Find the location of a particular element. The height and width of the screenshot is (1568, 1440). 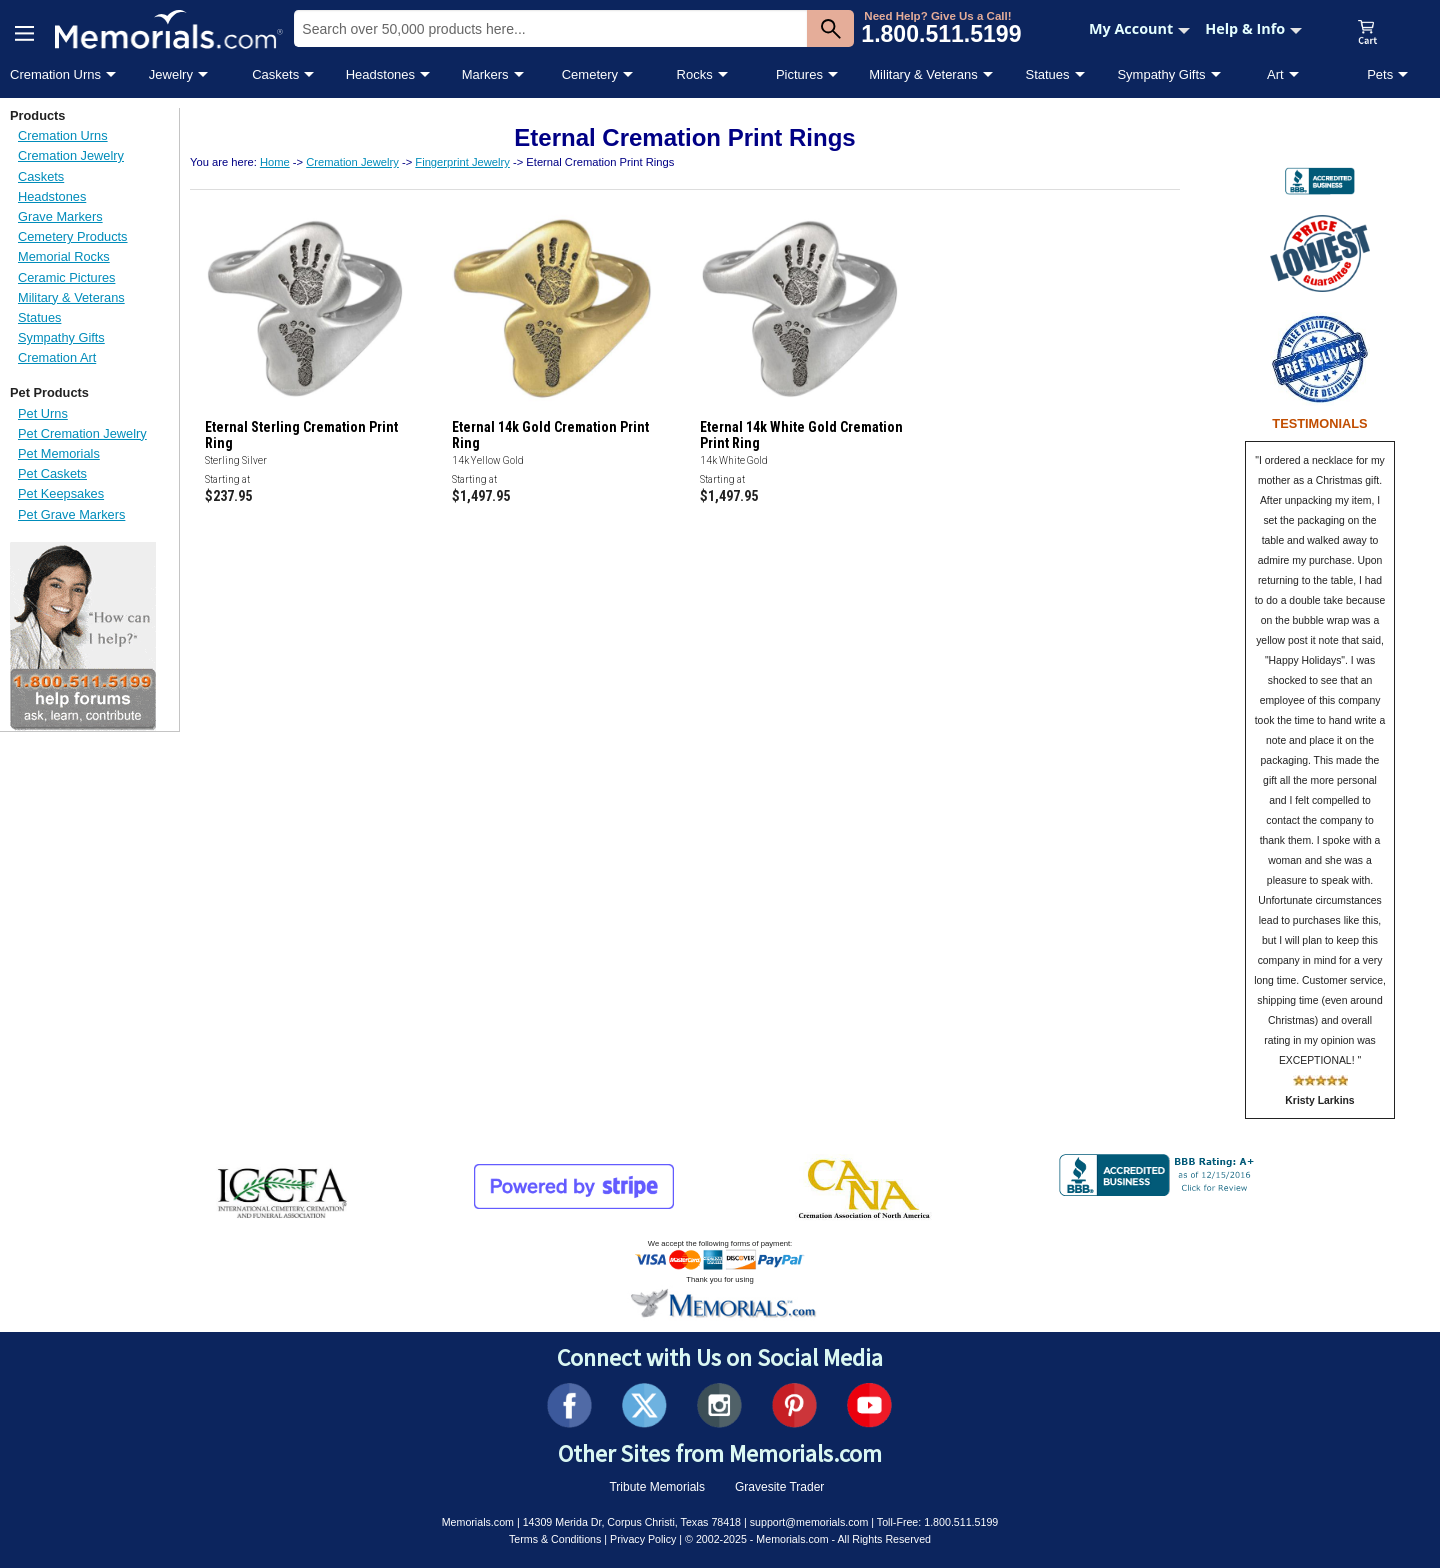

Sympathy Gifts is located at coordinates (1161, 74).